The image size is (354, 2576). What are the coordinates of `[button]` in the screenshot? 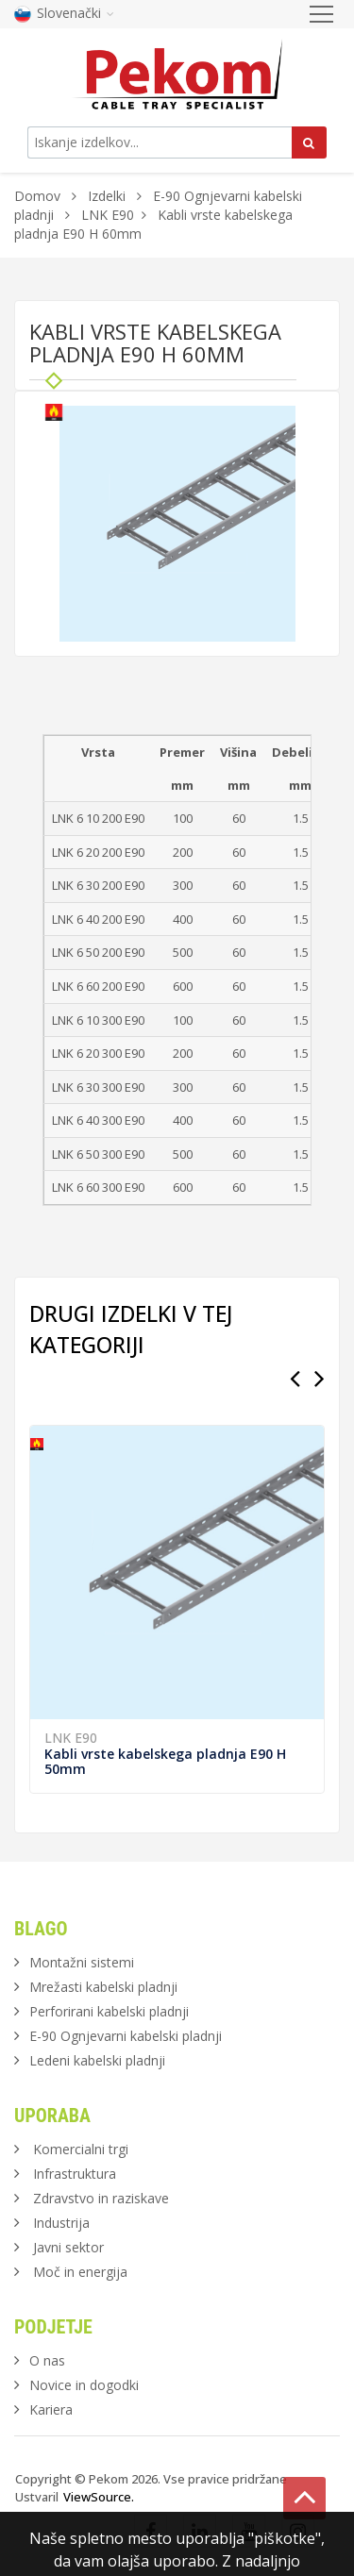 It's located at (278, 423).